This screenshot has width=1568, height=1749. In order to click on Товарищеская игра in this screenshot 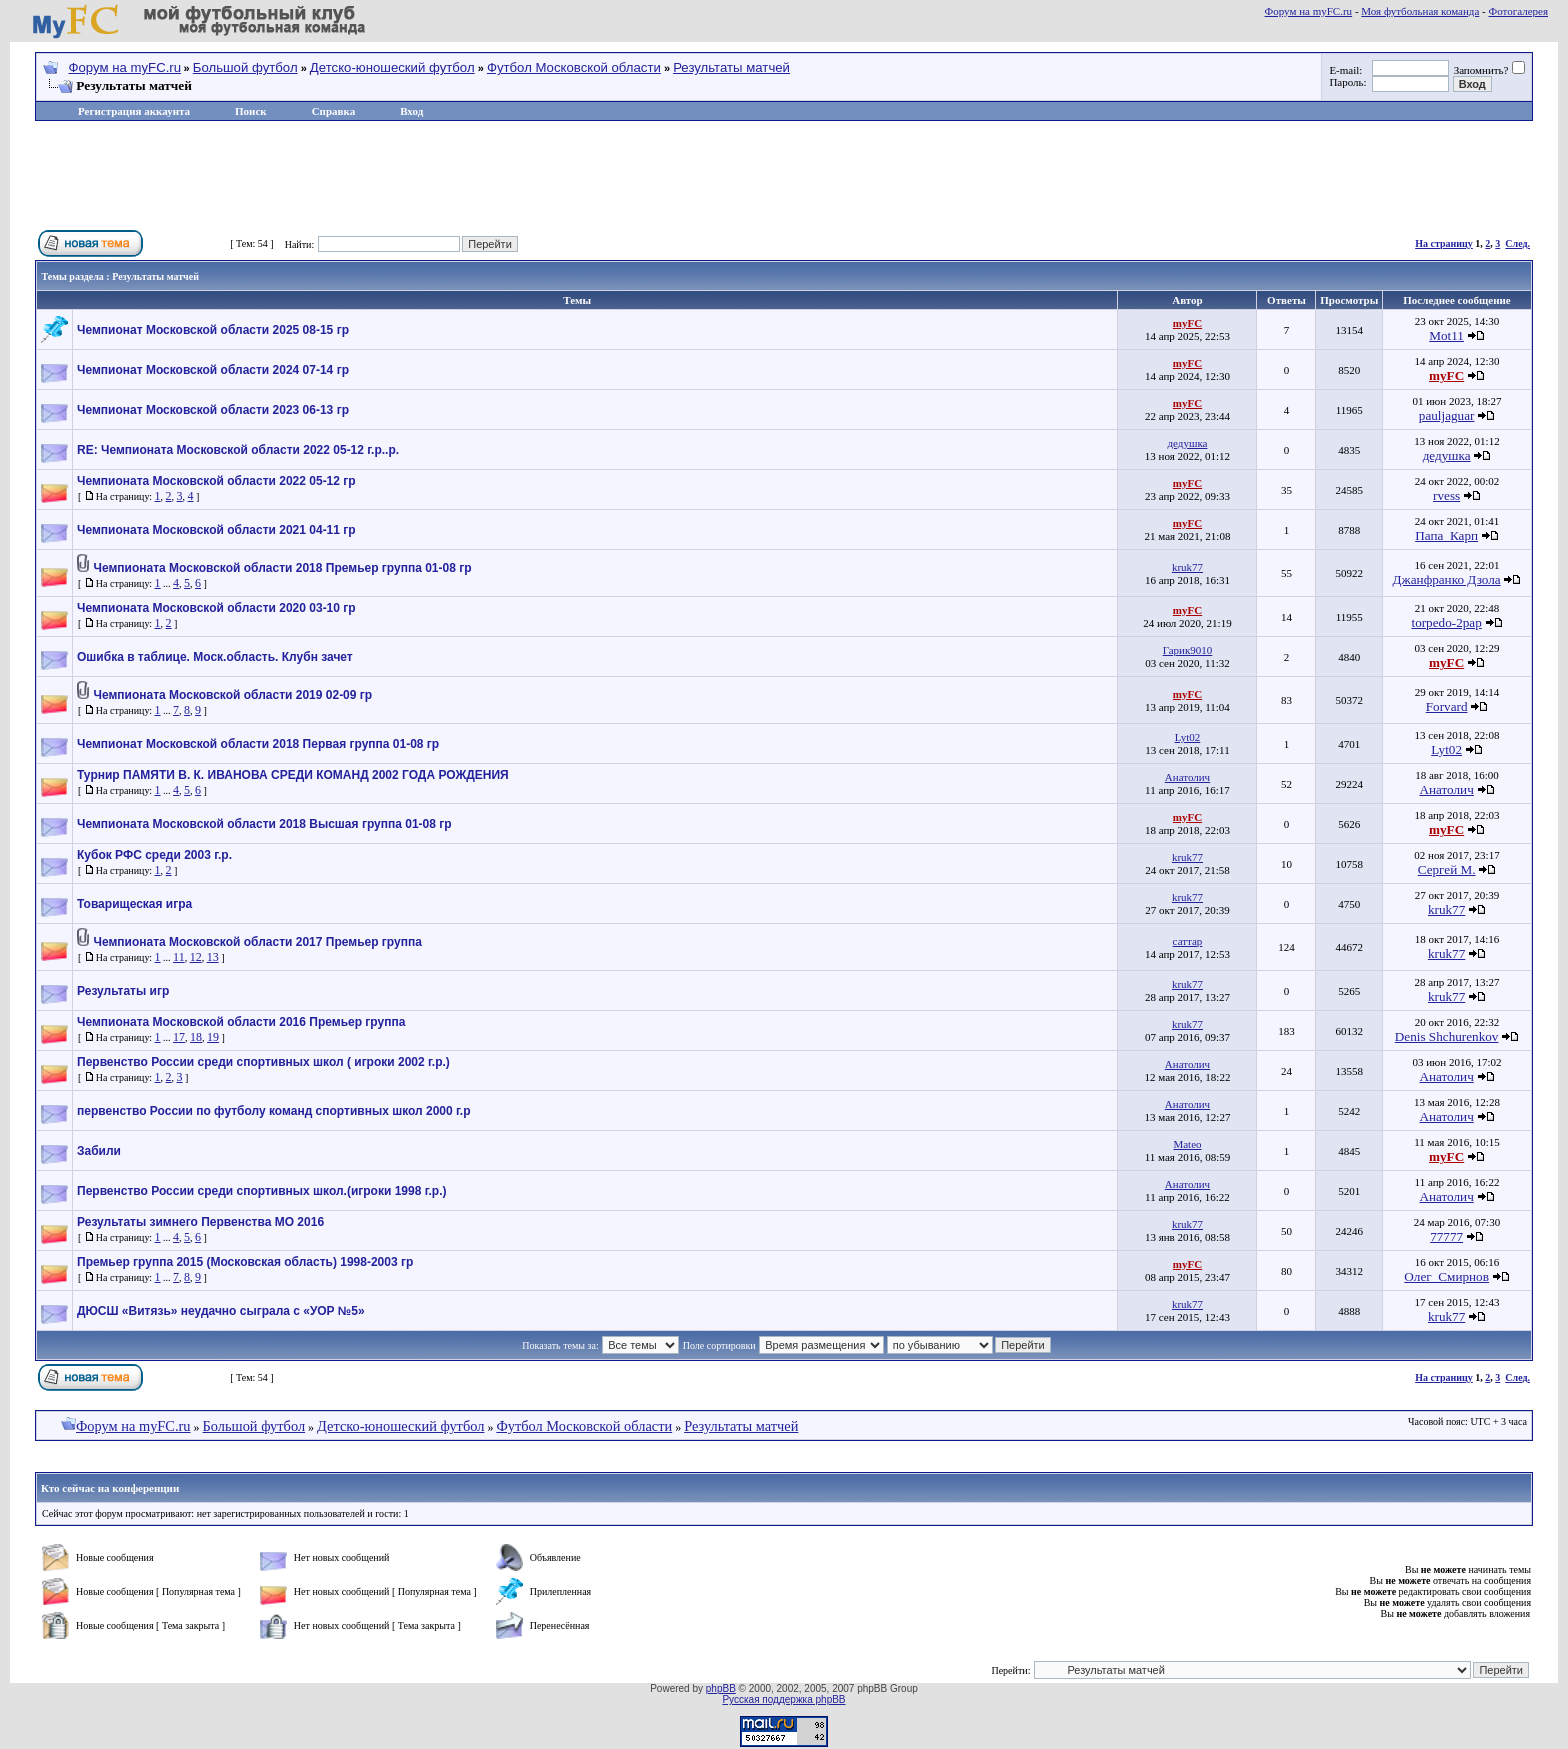, I will do `click(134, 904)`.